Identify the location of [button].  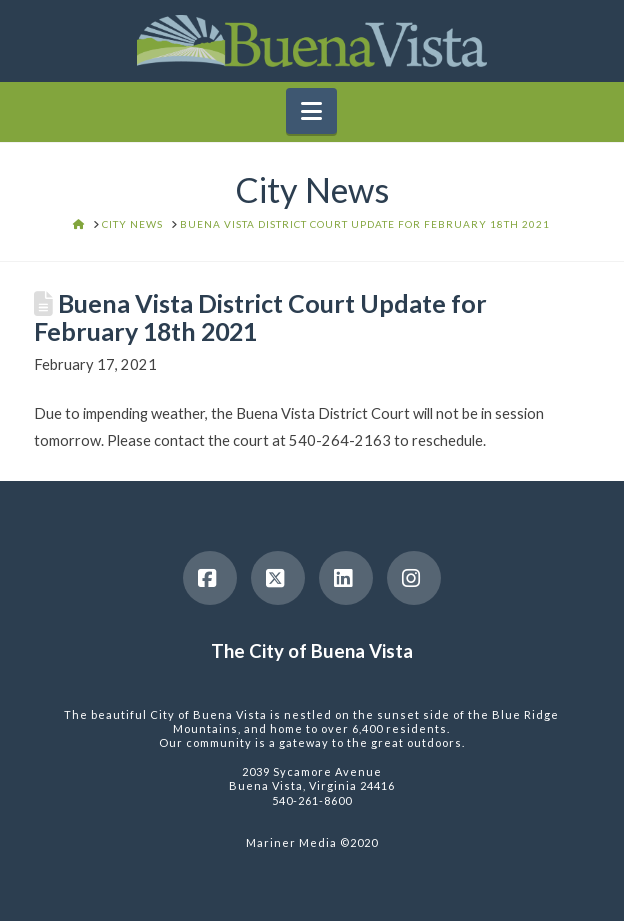
(311, 111).